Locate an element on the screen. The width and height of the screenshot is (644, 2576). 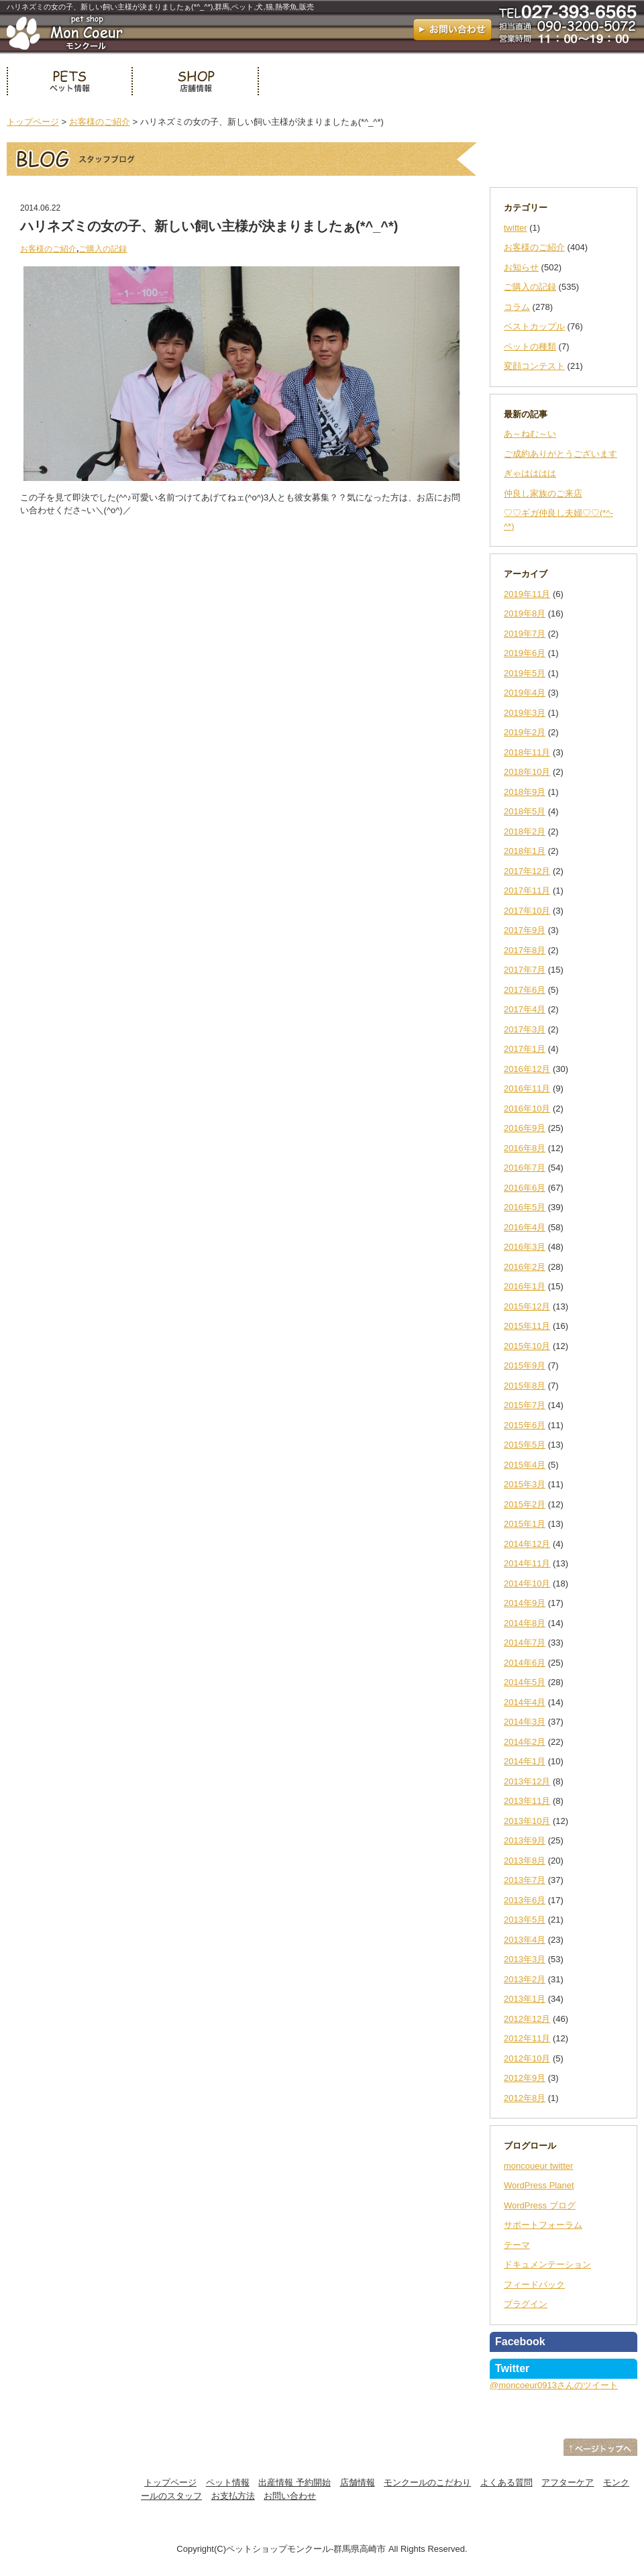
2015年12月 is located at coordinates (527, 1306).